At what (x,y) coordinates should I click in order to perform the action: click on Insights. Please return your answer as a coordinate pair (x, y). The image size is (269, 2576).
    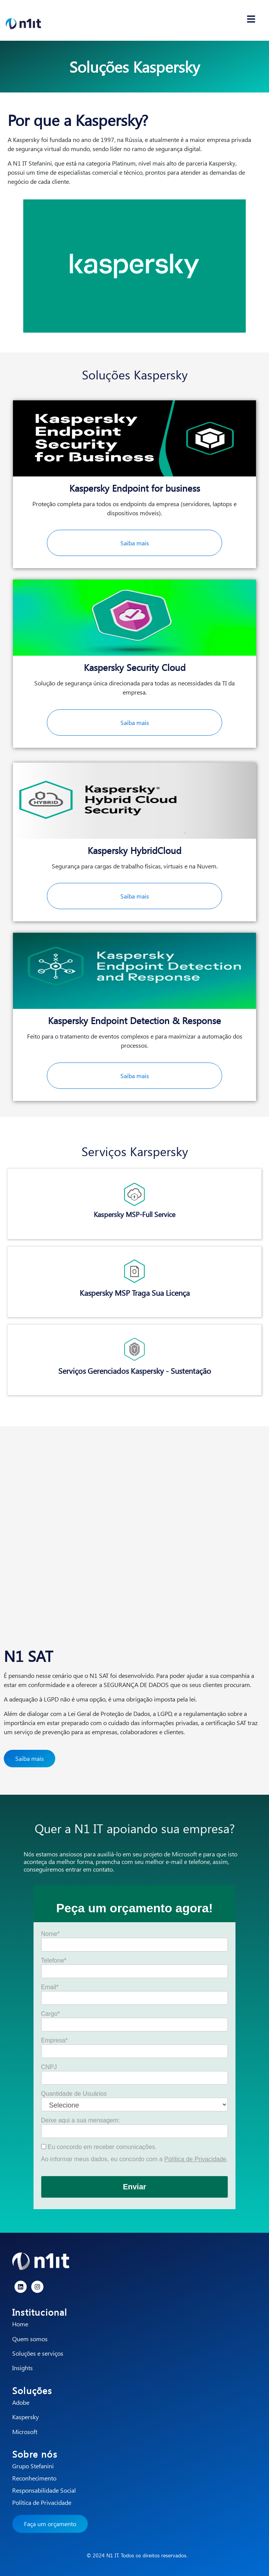
    Looking at the image, I should click on (22, 2368).